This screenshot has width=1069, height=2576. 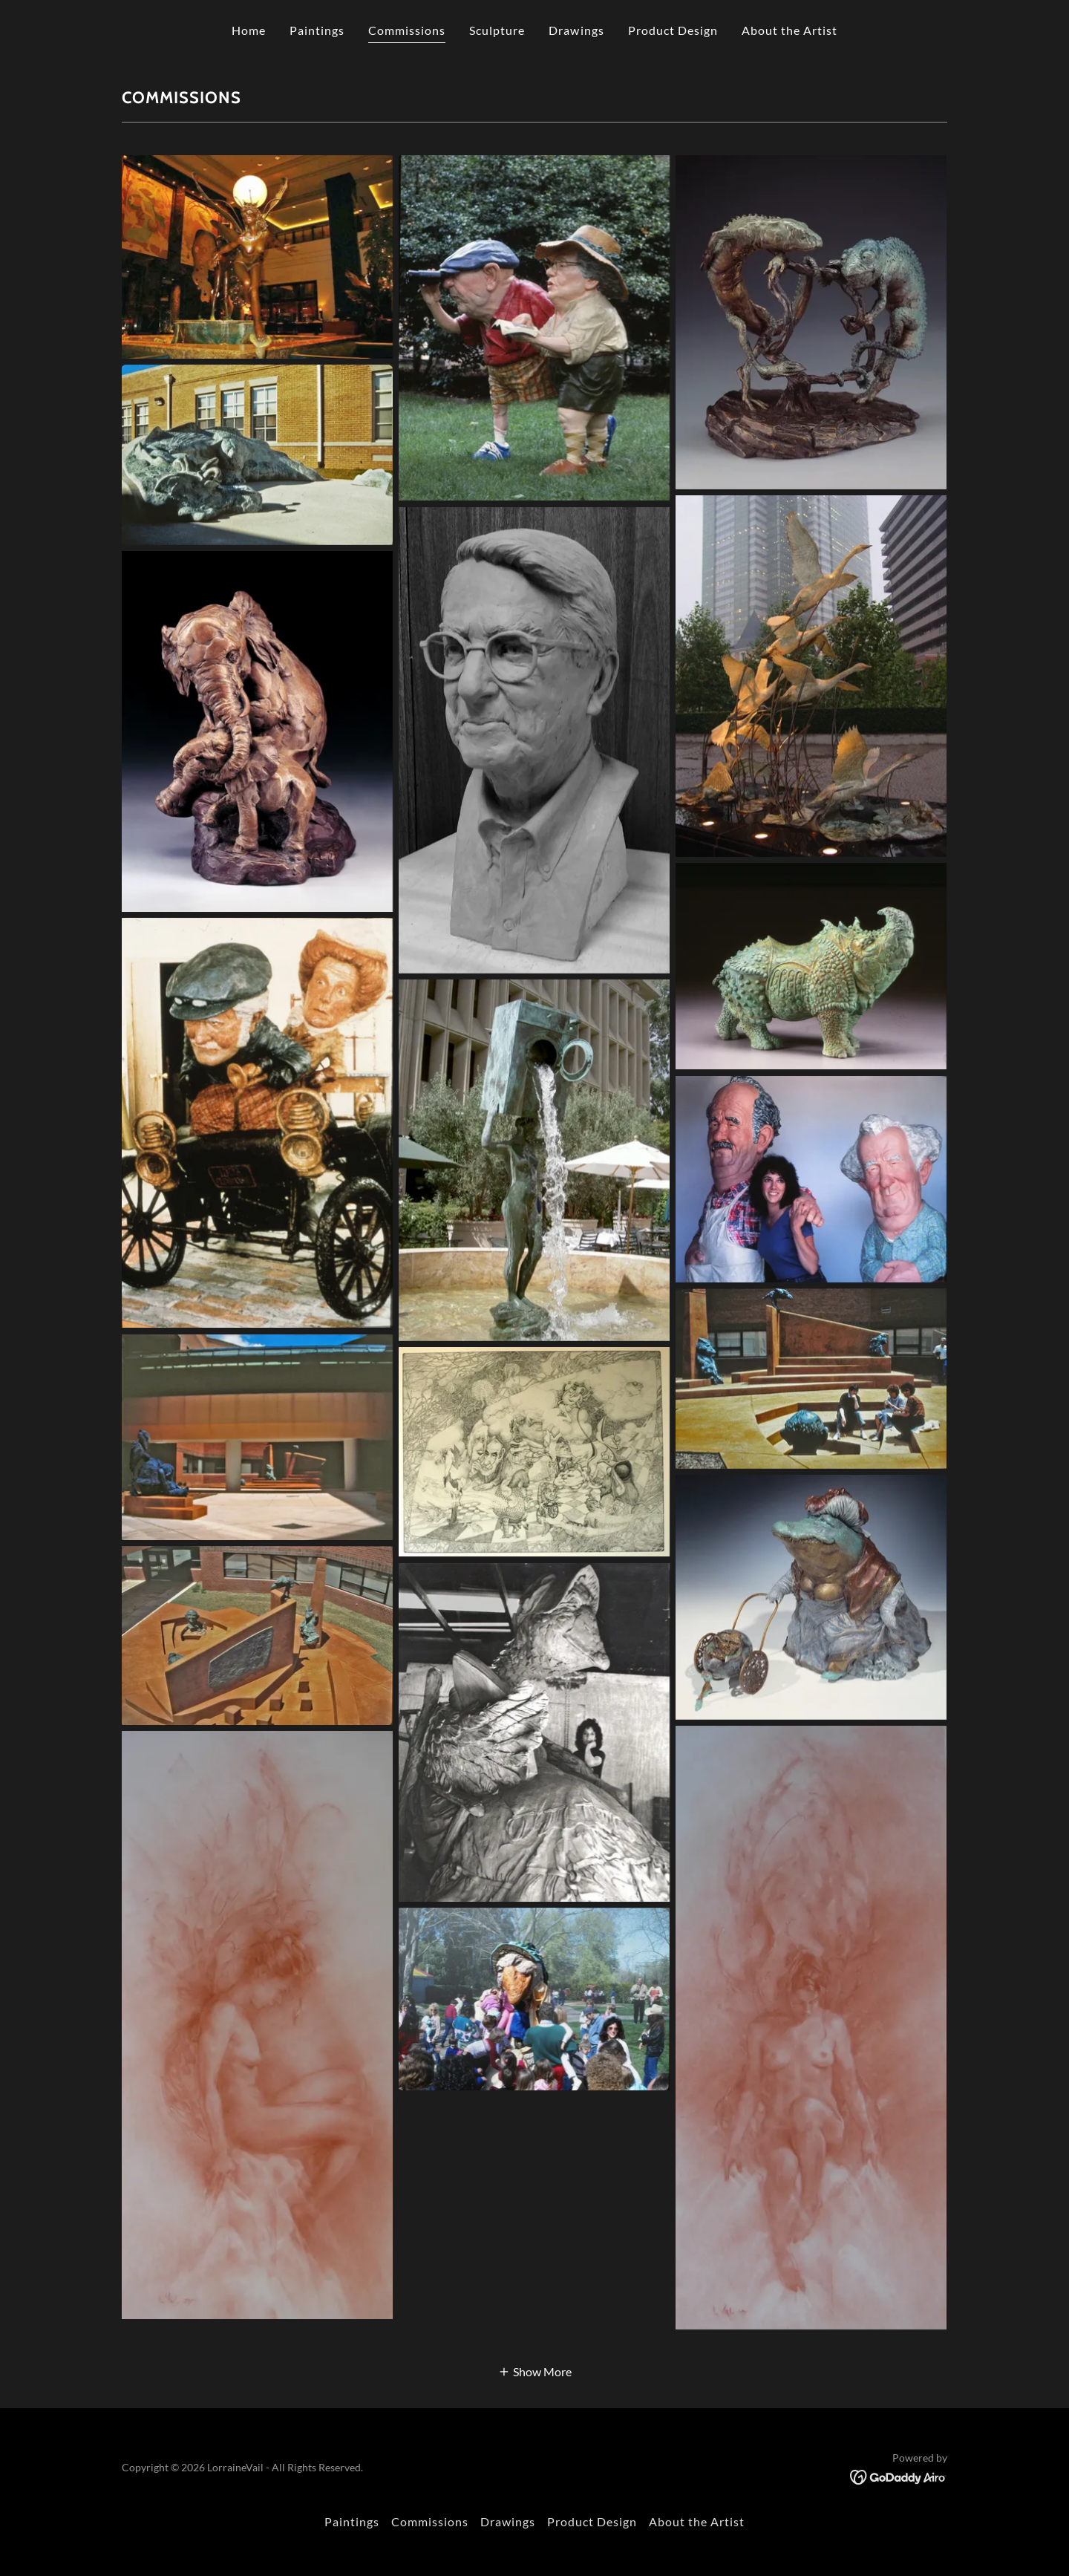 What do you see at coordinates (317, 30) in the screenshot?
I see `Paintings [link]` at bounding box center [317, 30].